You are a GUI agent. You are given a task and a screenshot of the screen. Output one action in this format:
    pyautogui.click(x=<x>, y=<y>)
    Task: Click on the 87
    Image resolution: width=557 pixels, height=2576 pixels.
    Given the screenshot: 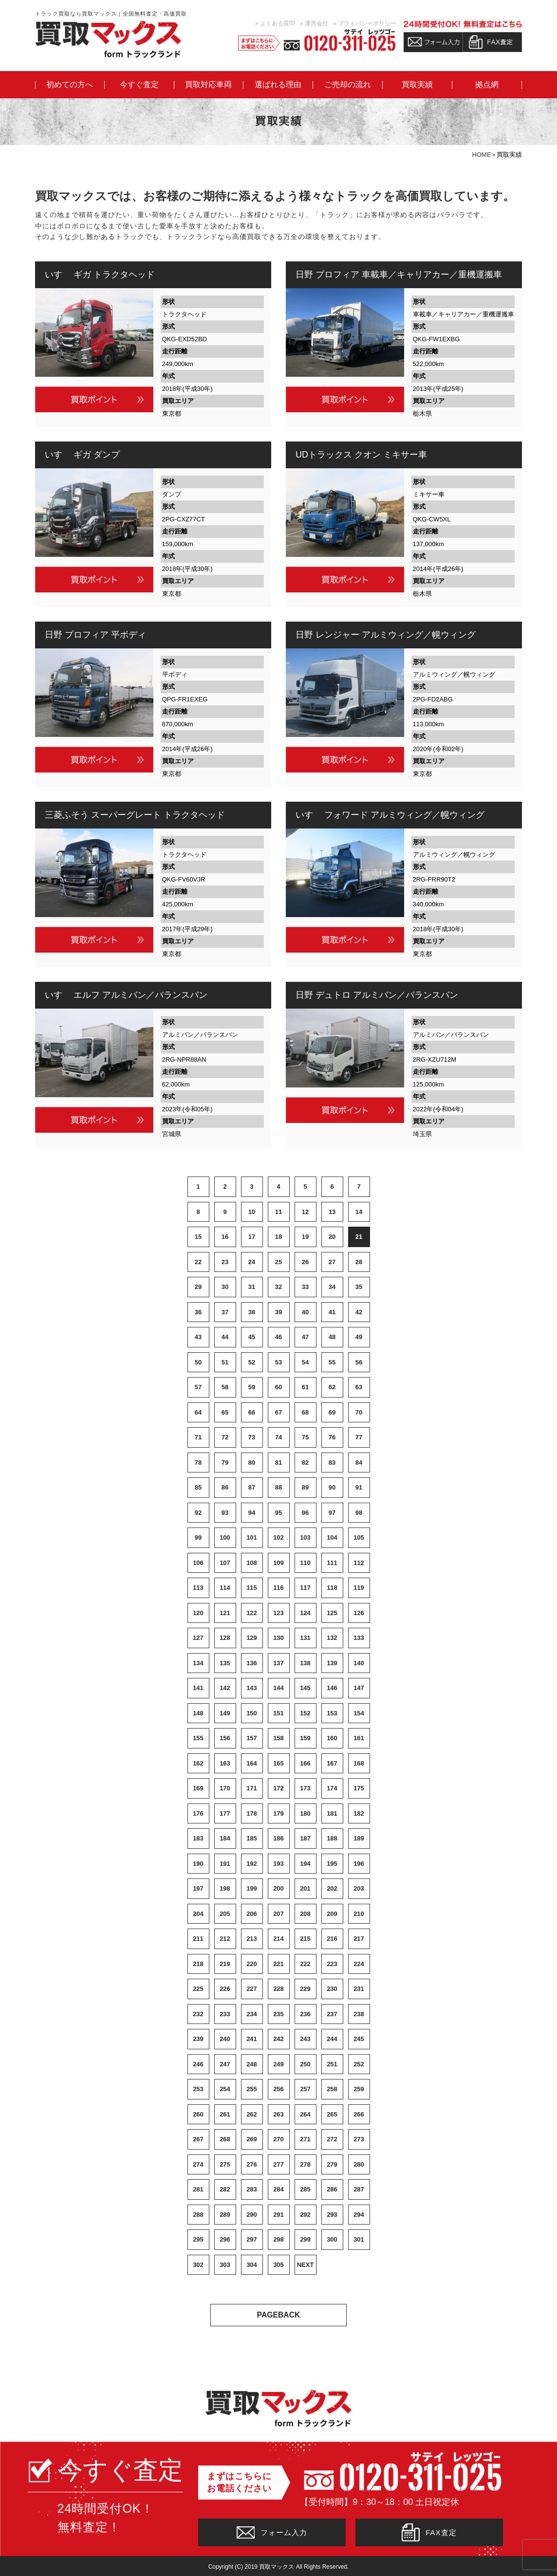 What is the action you would take?
    pyautogui.click(x=251, y=1487)
    